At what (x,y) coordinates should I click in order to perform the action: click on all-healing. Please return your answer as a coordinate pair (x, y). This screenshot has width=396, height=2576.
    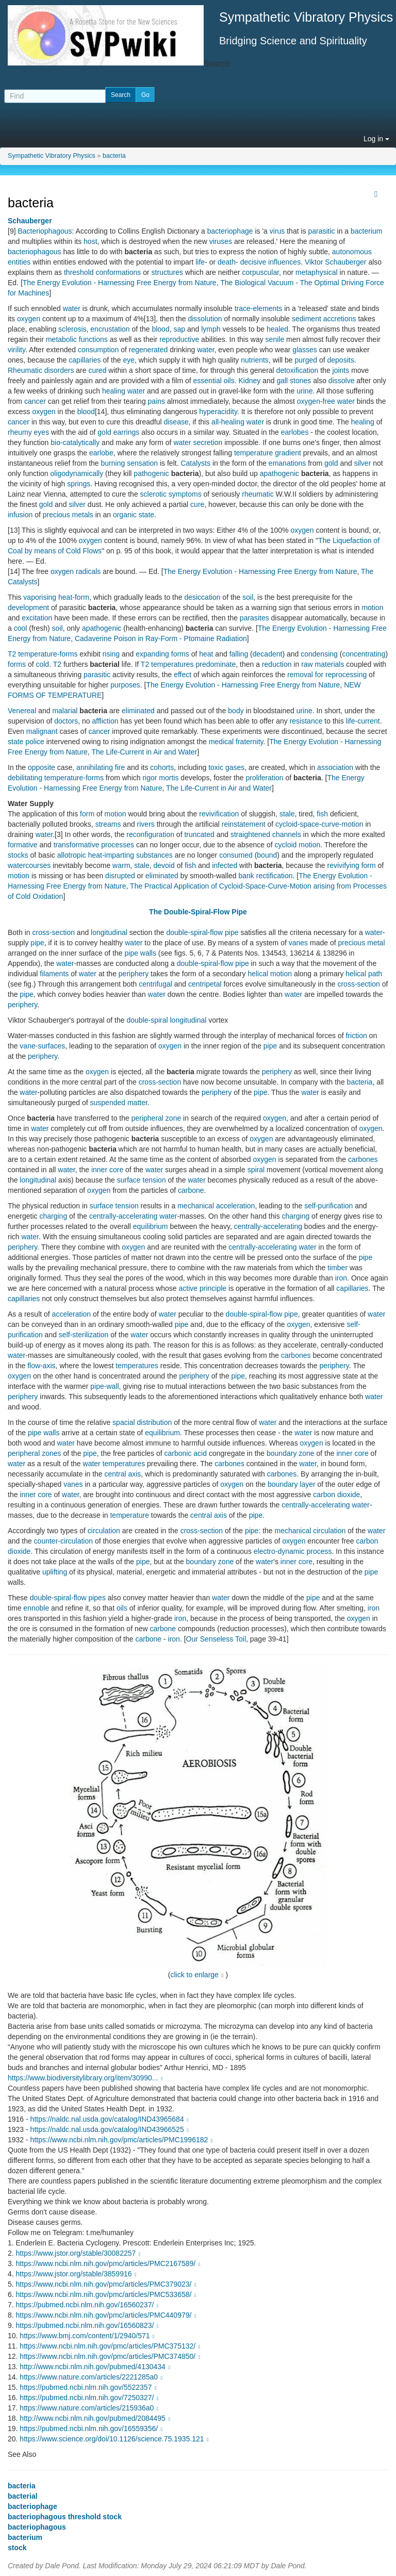
    Looking at the image, I should click on (227, 422).